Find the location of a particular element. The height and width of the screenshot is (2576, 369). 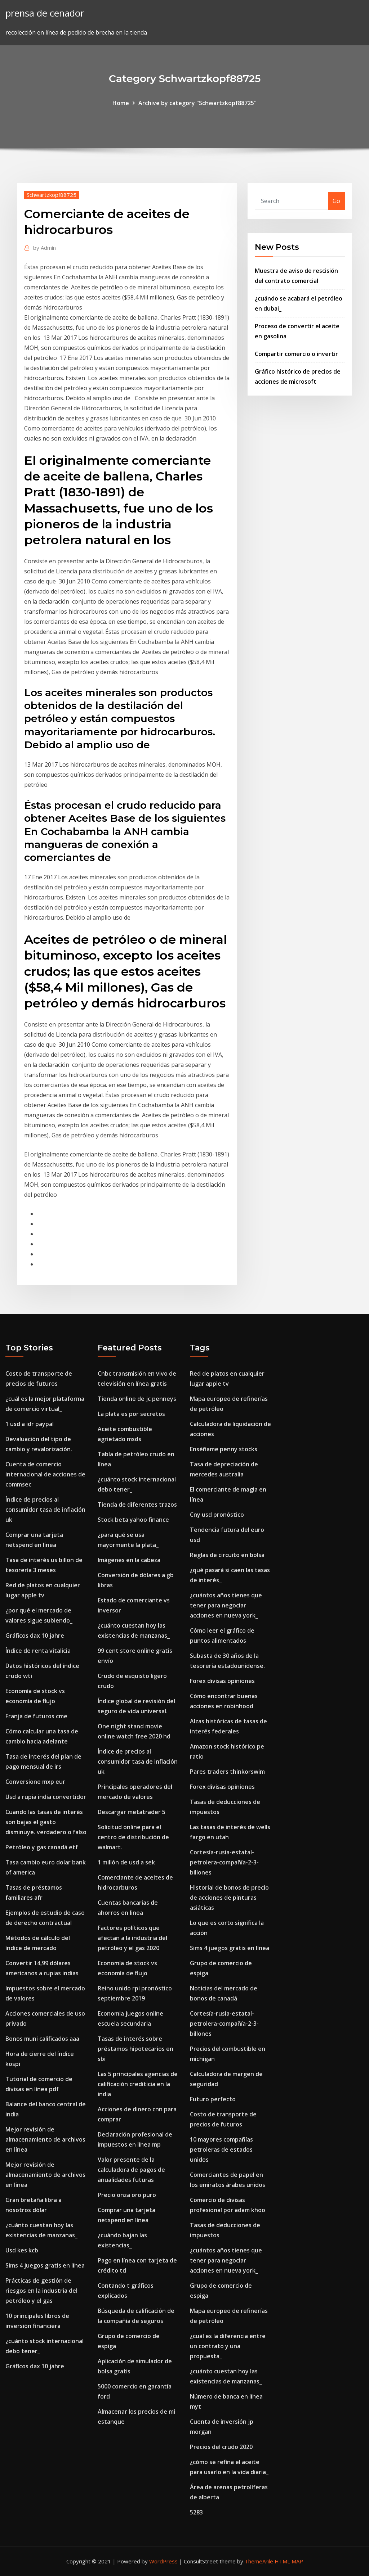

Enséñame penny stocks is located at coordinates (223, 1449).